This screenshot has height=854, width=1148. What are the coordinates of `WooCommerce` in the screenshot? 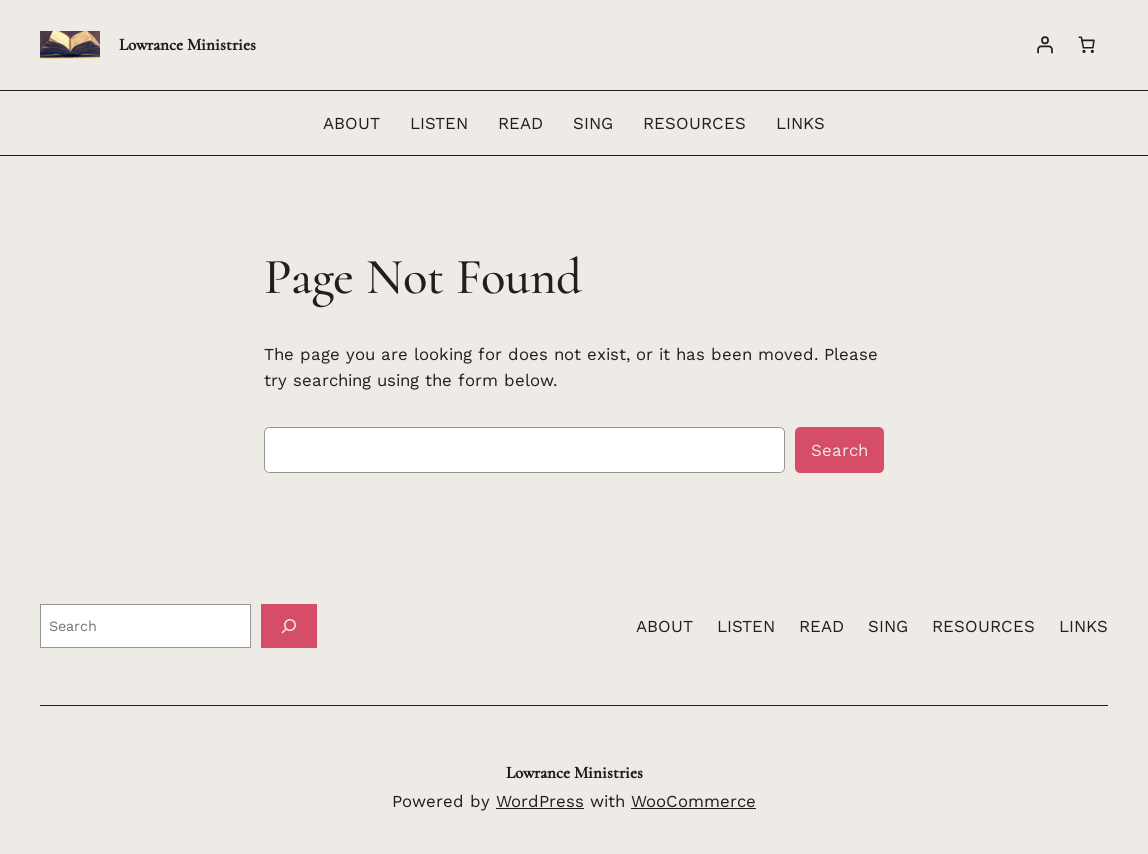 It's located at (693, 801).